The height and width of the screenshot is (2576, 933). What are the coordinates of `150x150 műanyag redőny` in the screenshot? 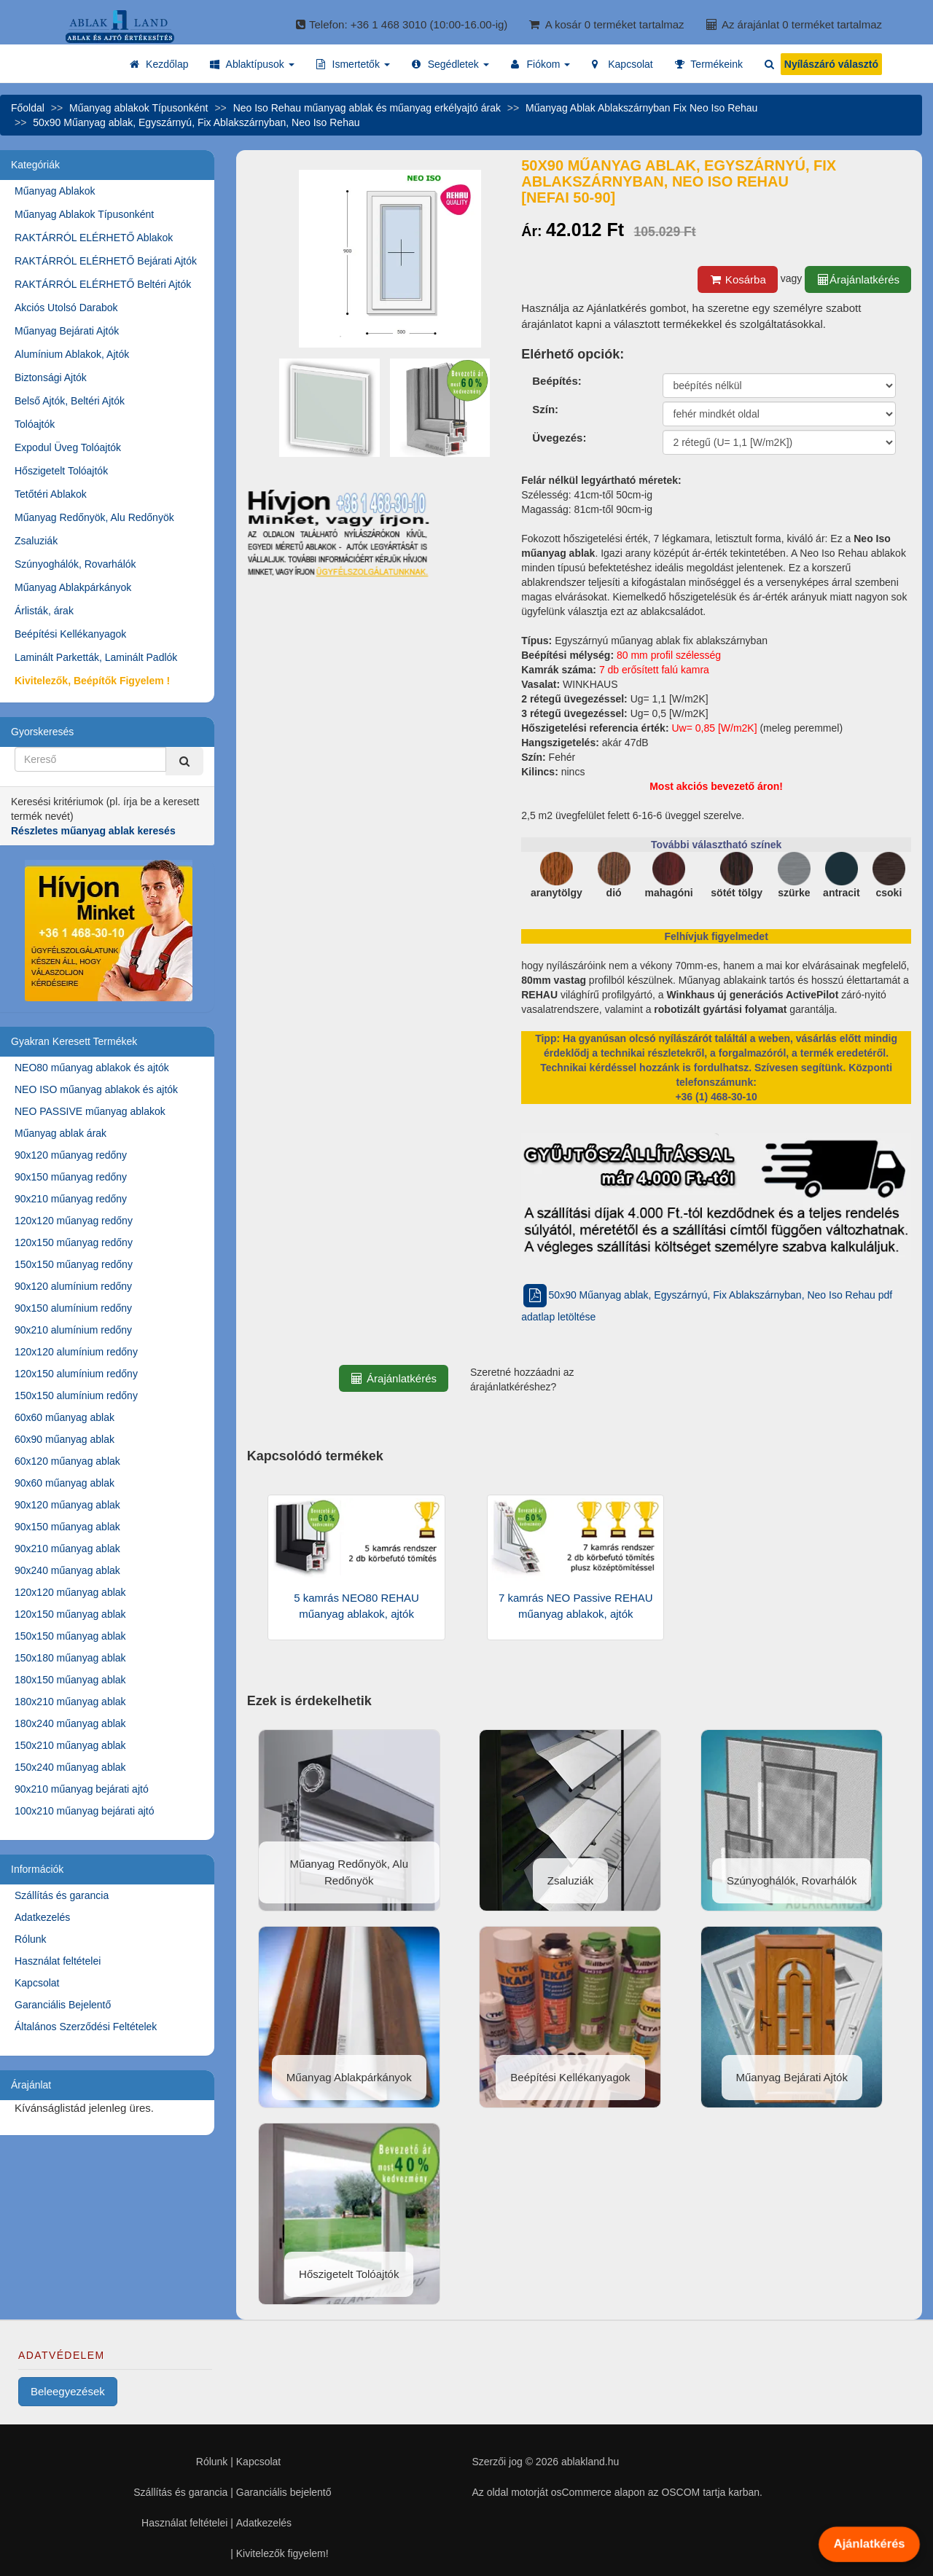 It's located at (74, 1264).